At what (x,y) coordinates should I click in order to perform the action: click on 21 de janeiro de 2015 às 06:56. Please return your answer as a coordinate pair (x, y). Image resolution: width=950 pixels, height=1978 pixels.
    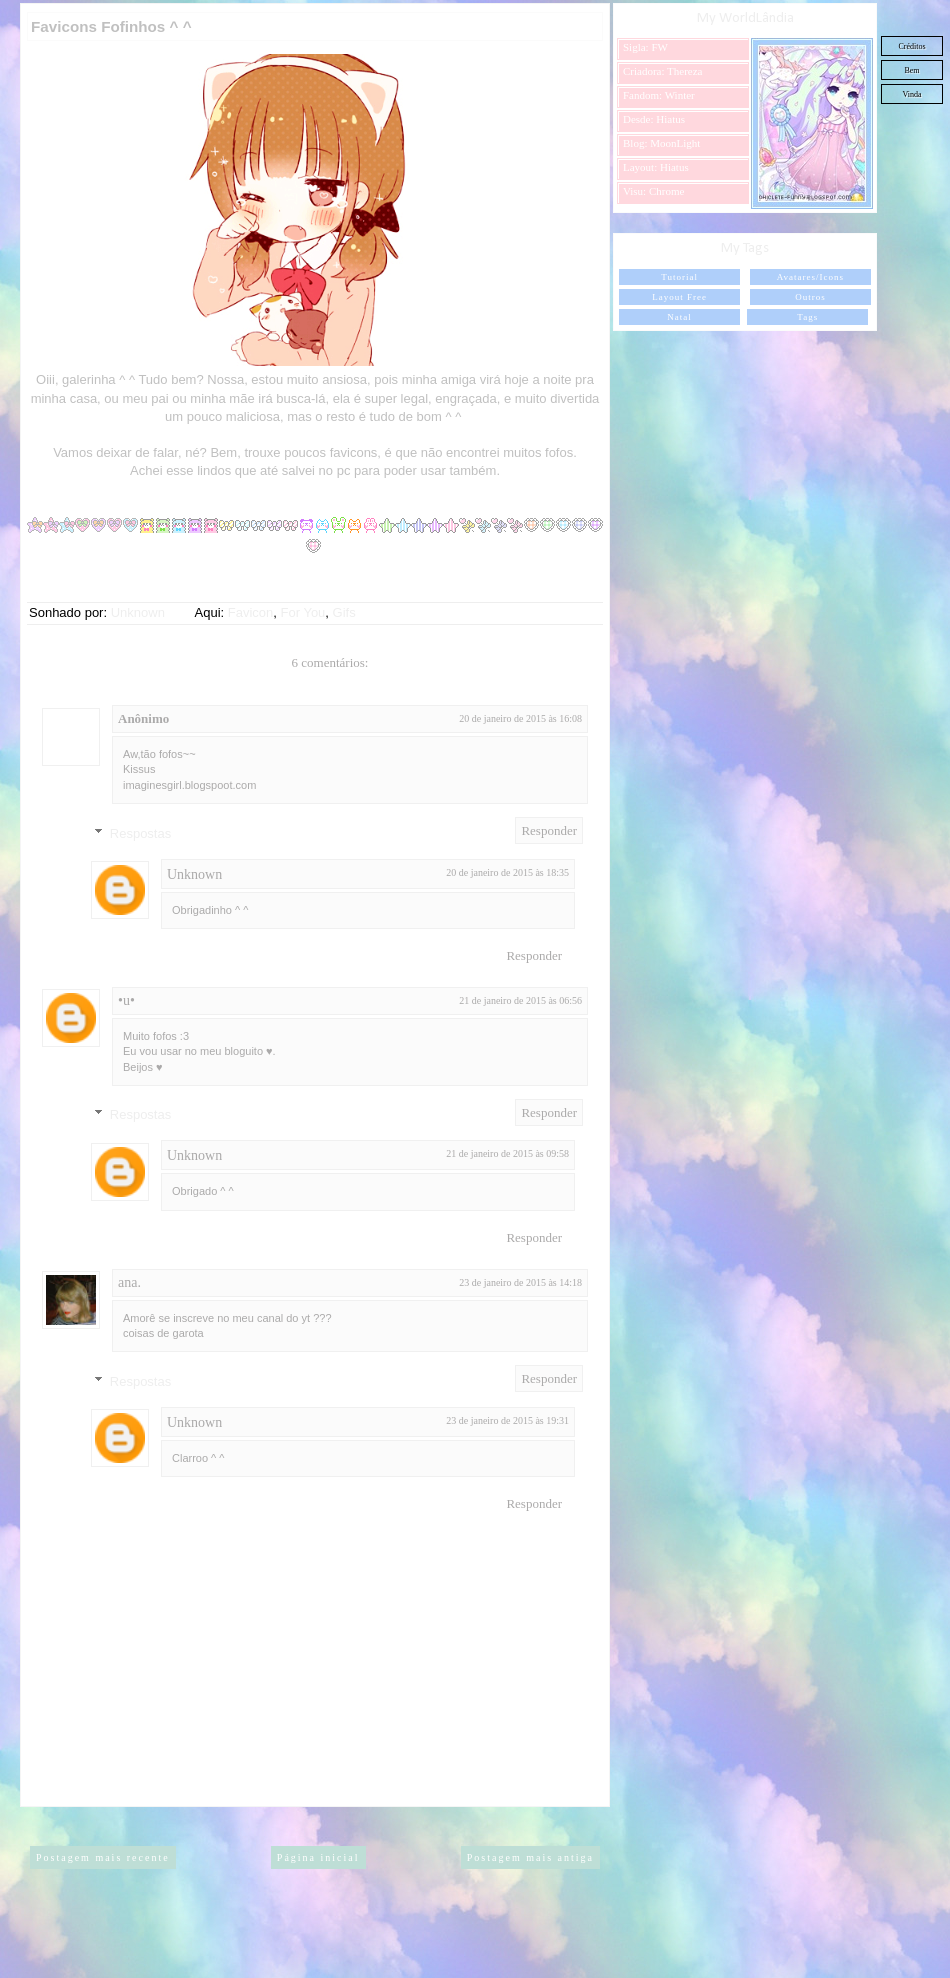
    Looking at the image, I should click on (520, 1000).